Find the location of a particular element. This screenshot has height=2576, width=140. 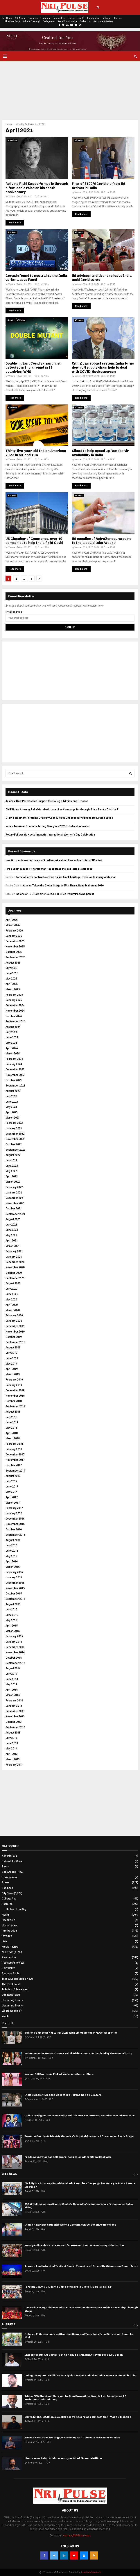

March 2020 is located at coordinates (13, 1310).